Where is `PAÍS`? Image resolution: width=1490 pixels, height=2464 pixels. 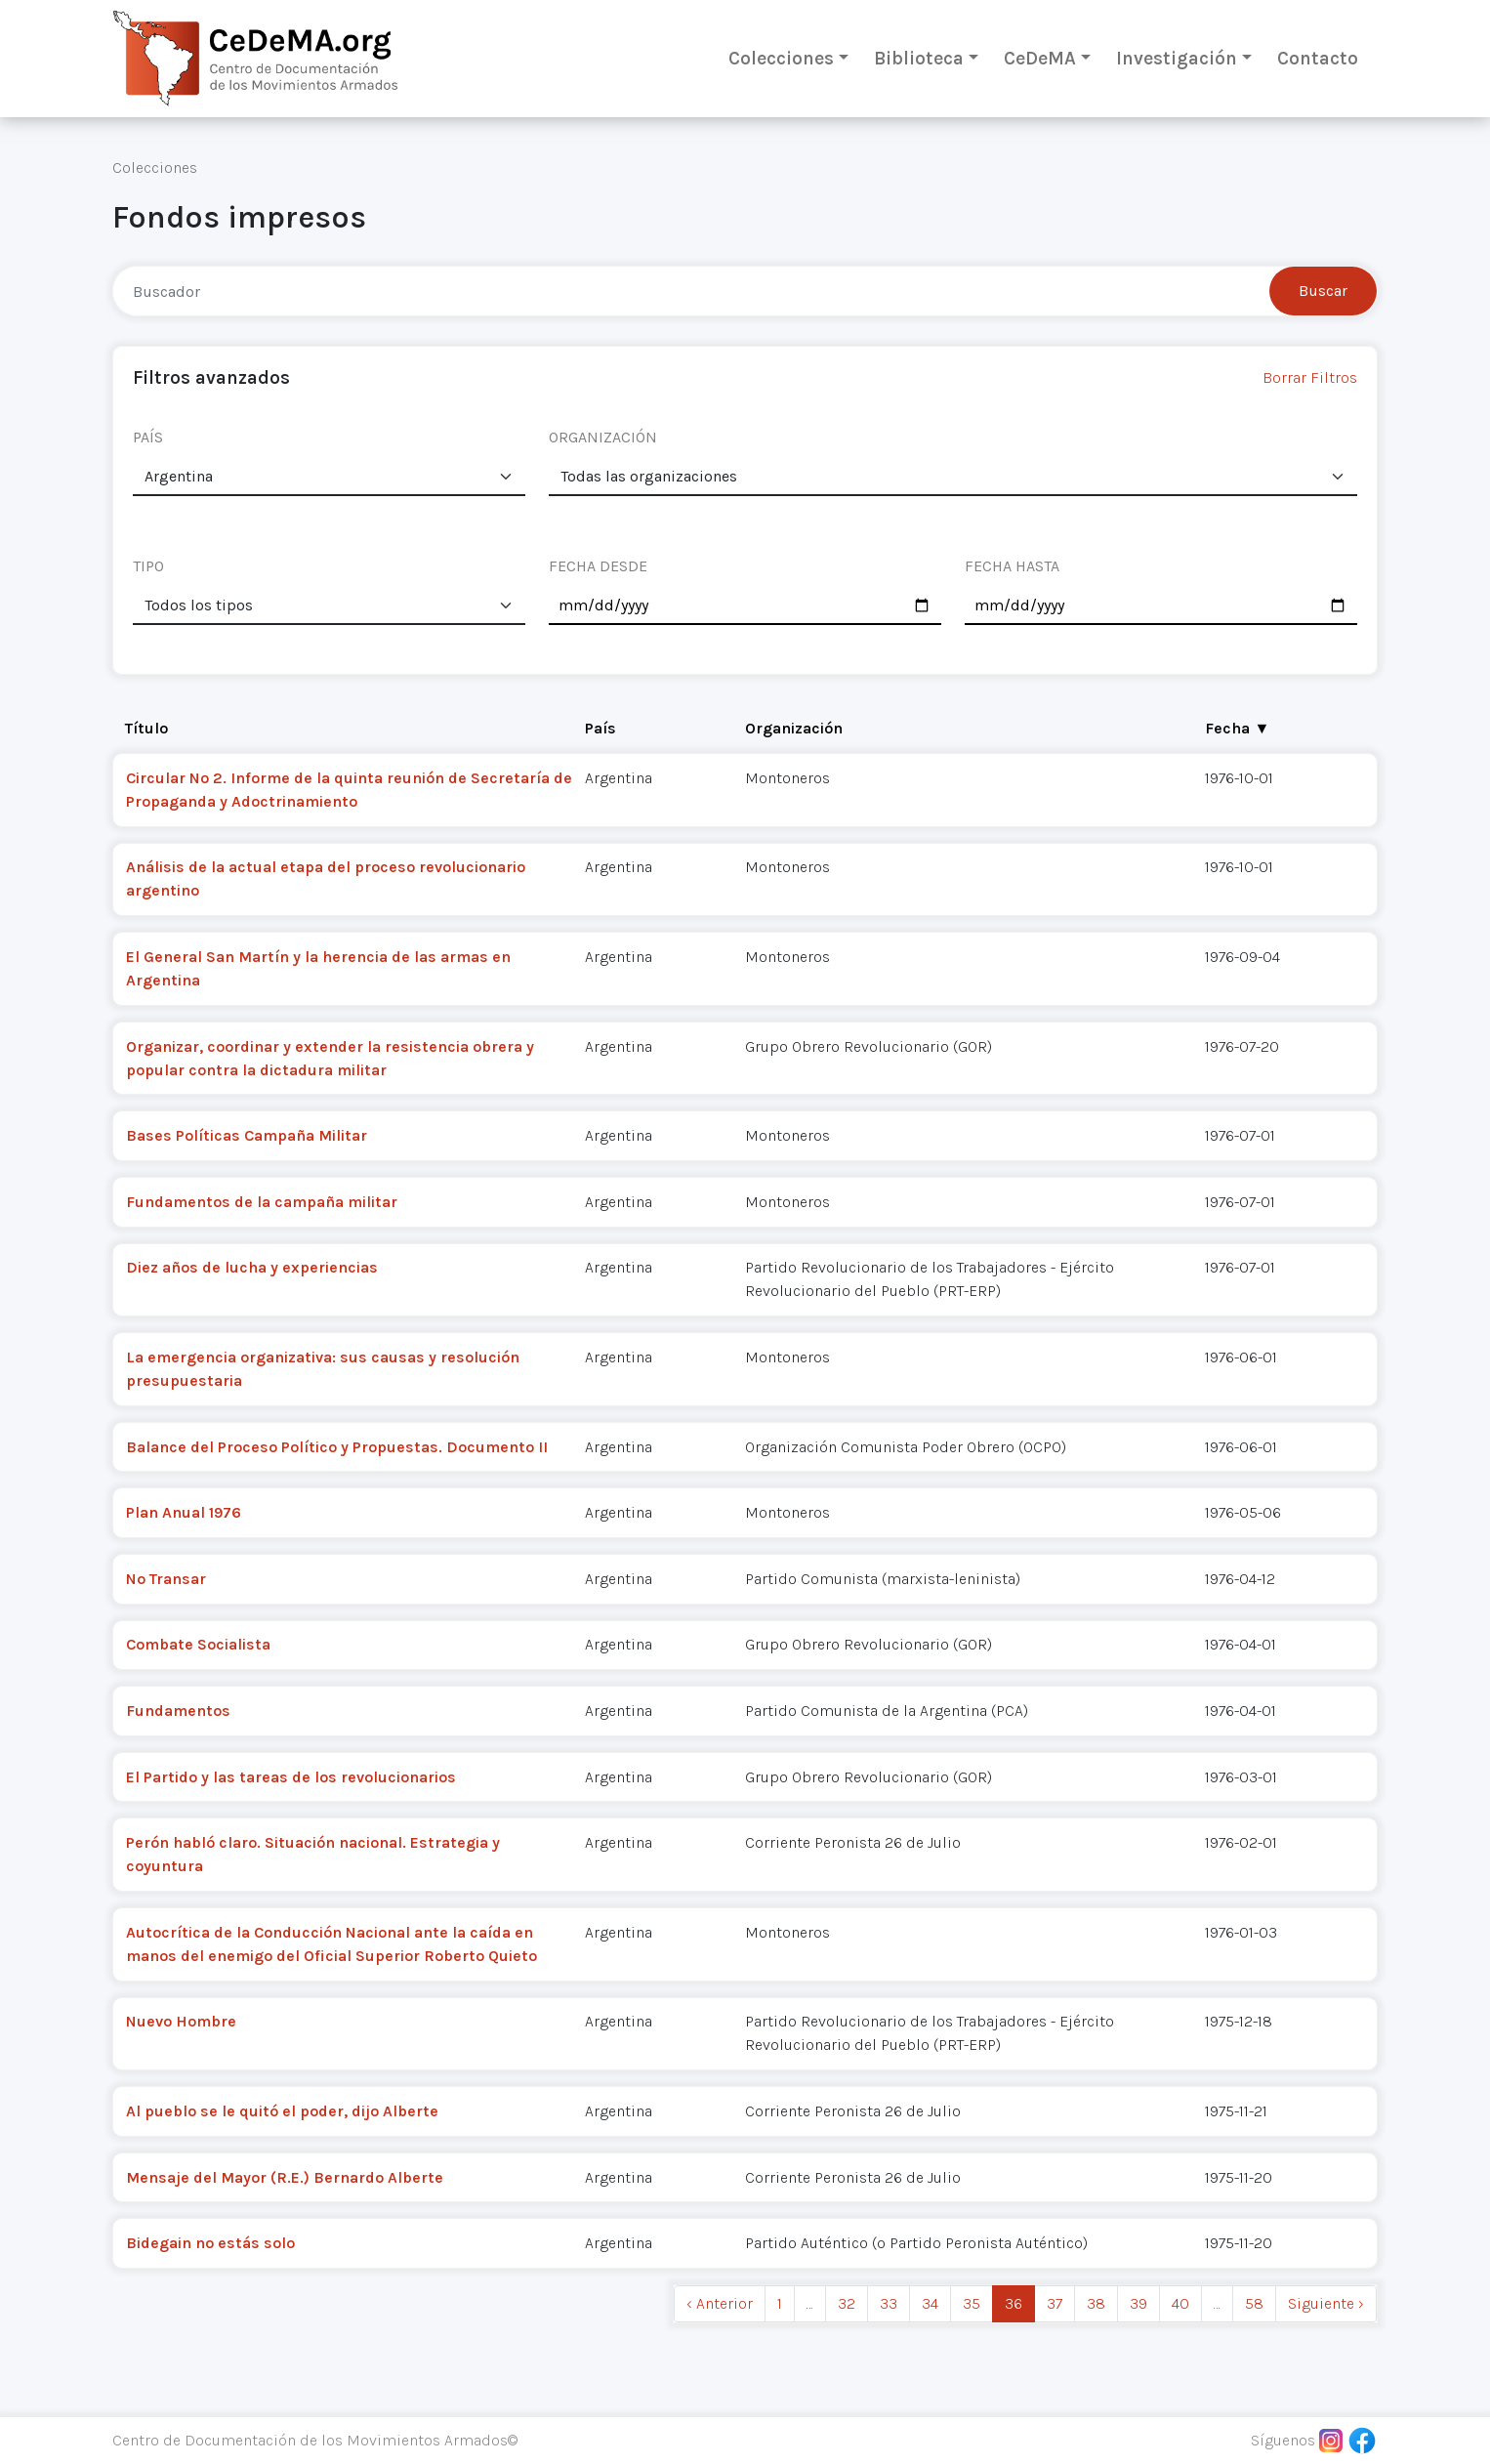 PAÍS is located at coordinates (148, 437).